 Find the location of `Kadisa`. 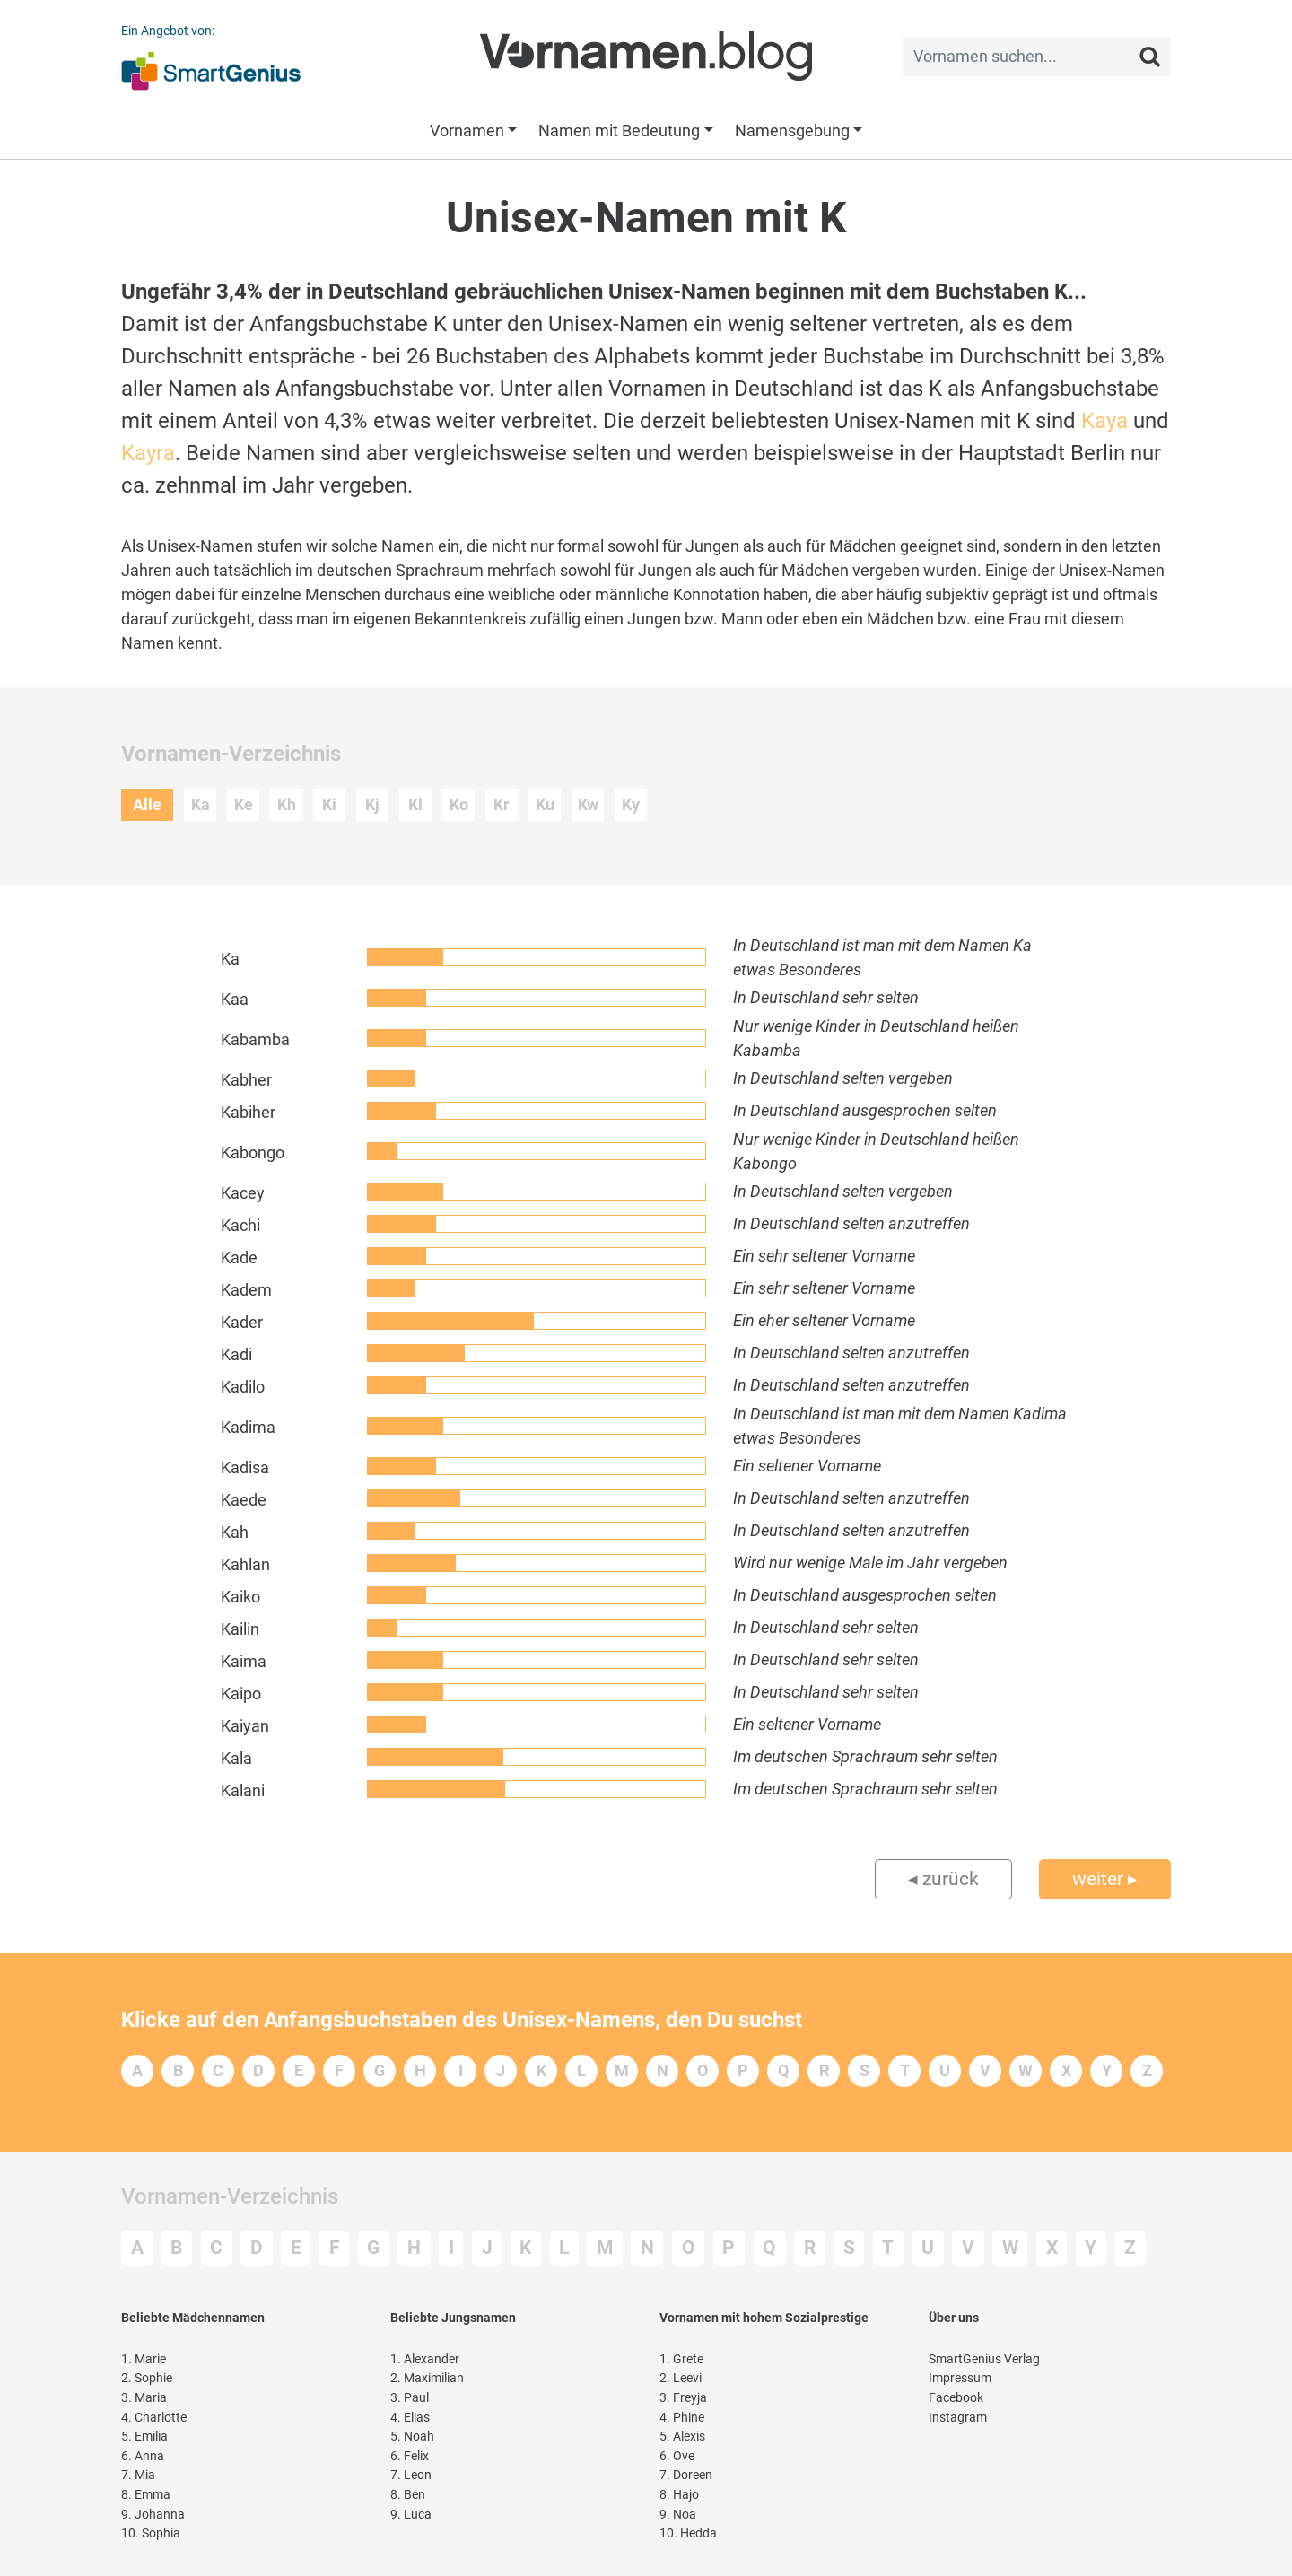

Kadisa is located at coordinates (245, 1467).